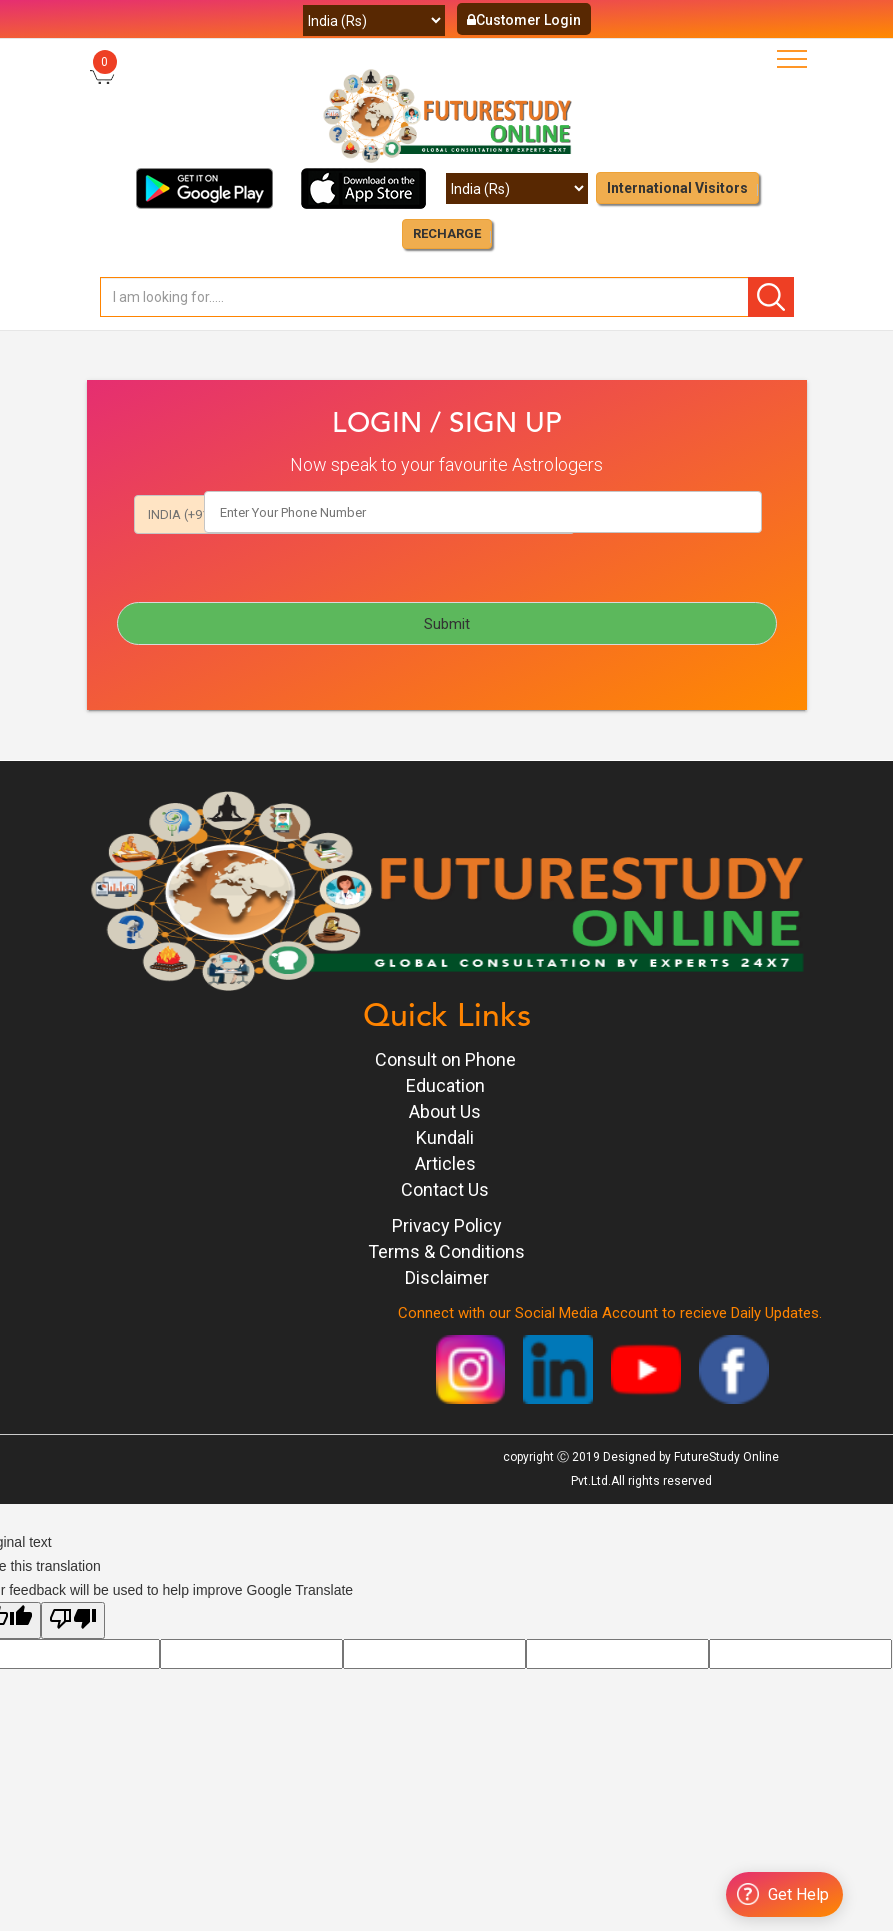 The height and width of the screenshot is (1931, 893). Describe the element at coordinates (447, 1279) in the screenshot. I see `Disclaimer` at that location.